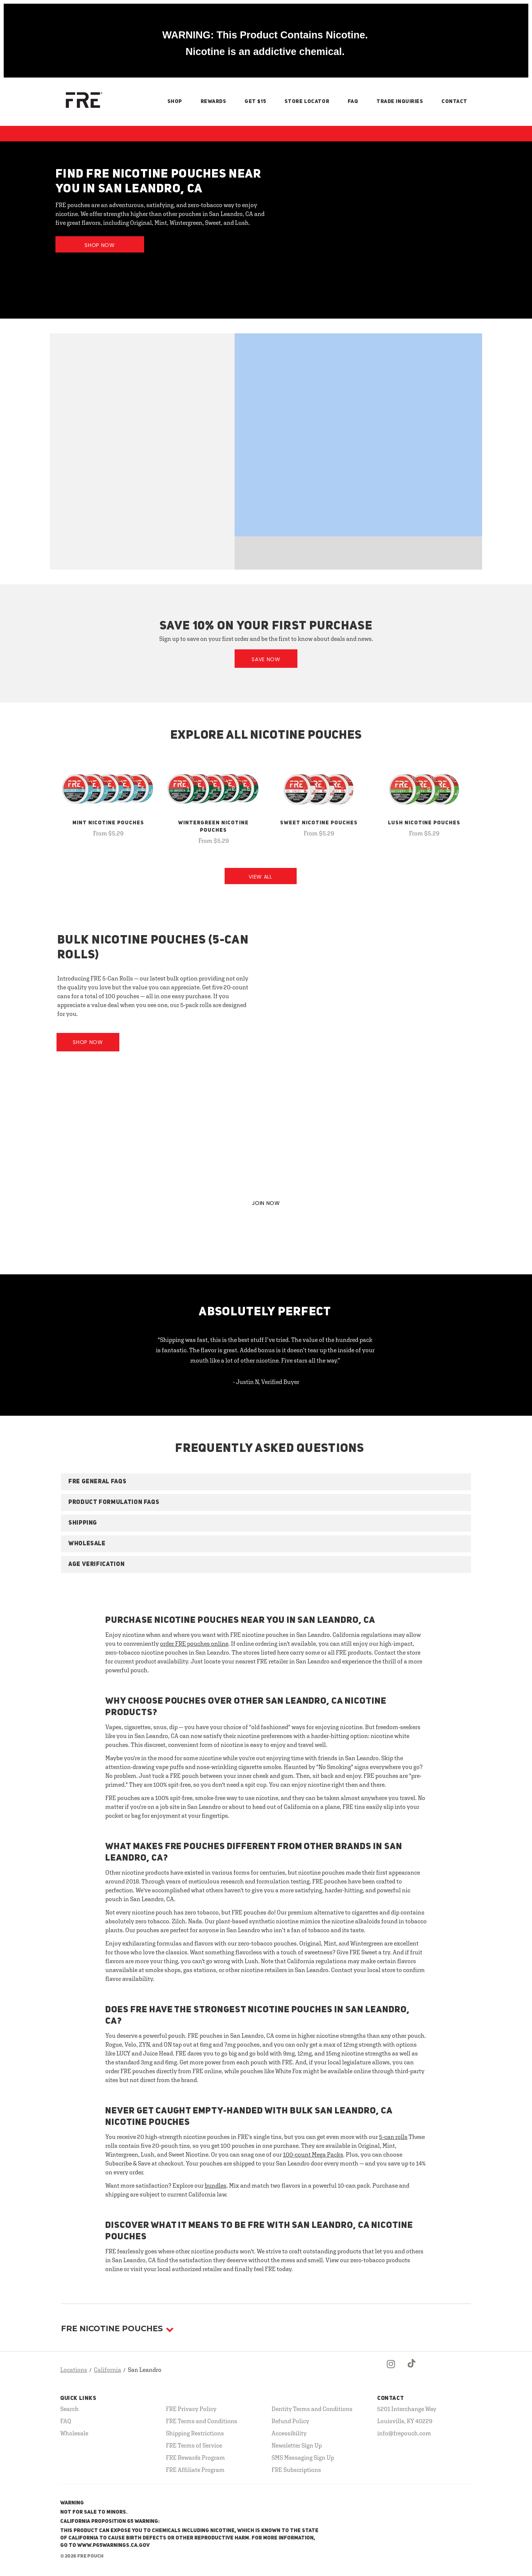  I want to click on Shop Now, so click(100, 245).